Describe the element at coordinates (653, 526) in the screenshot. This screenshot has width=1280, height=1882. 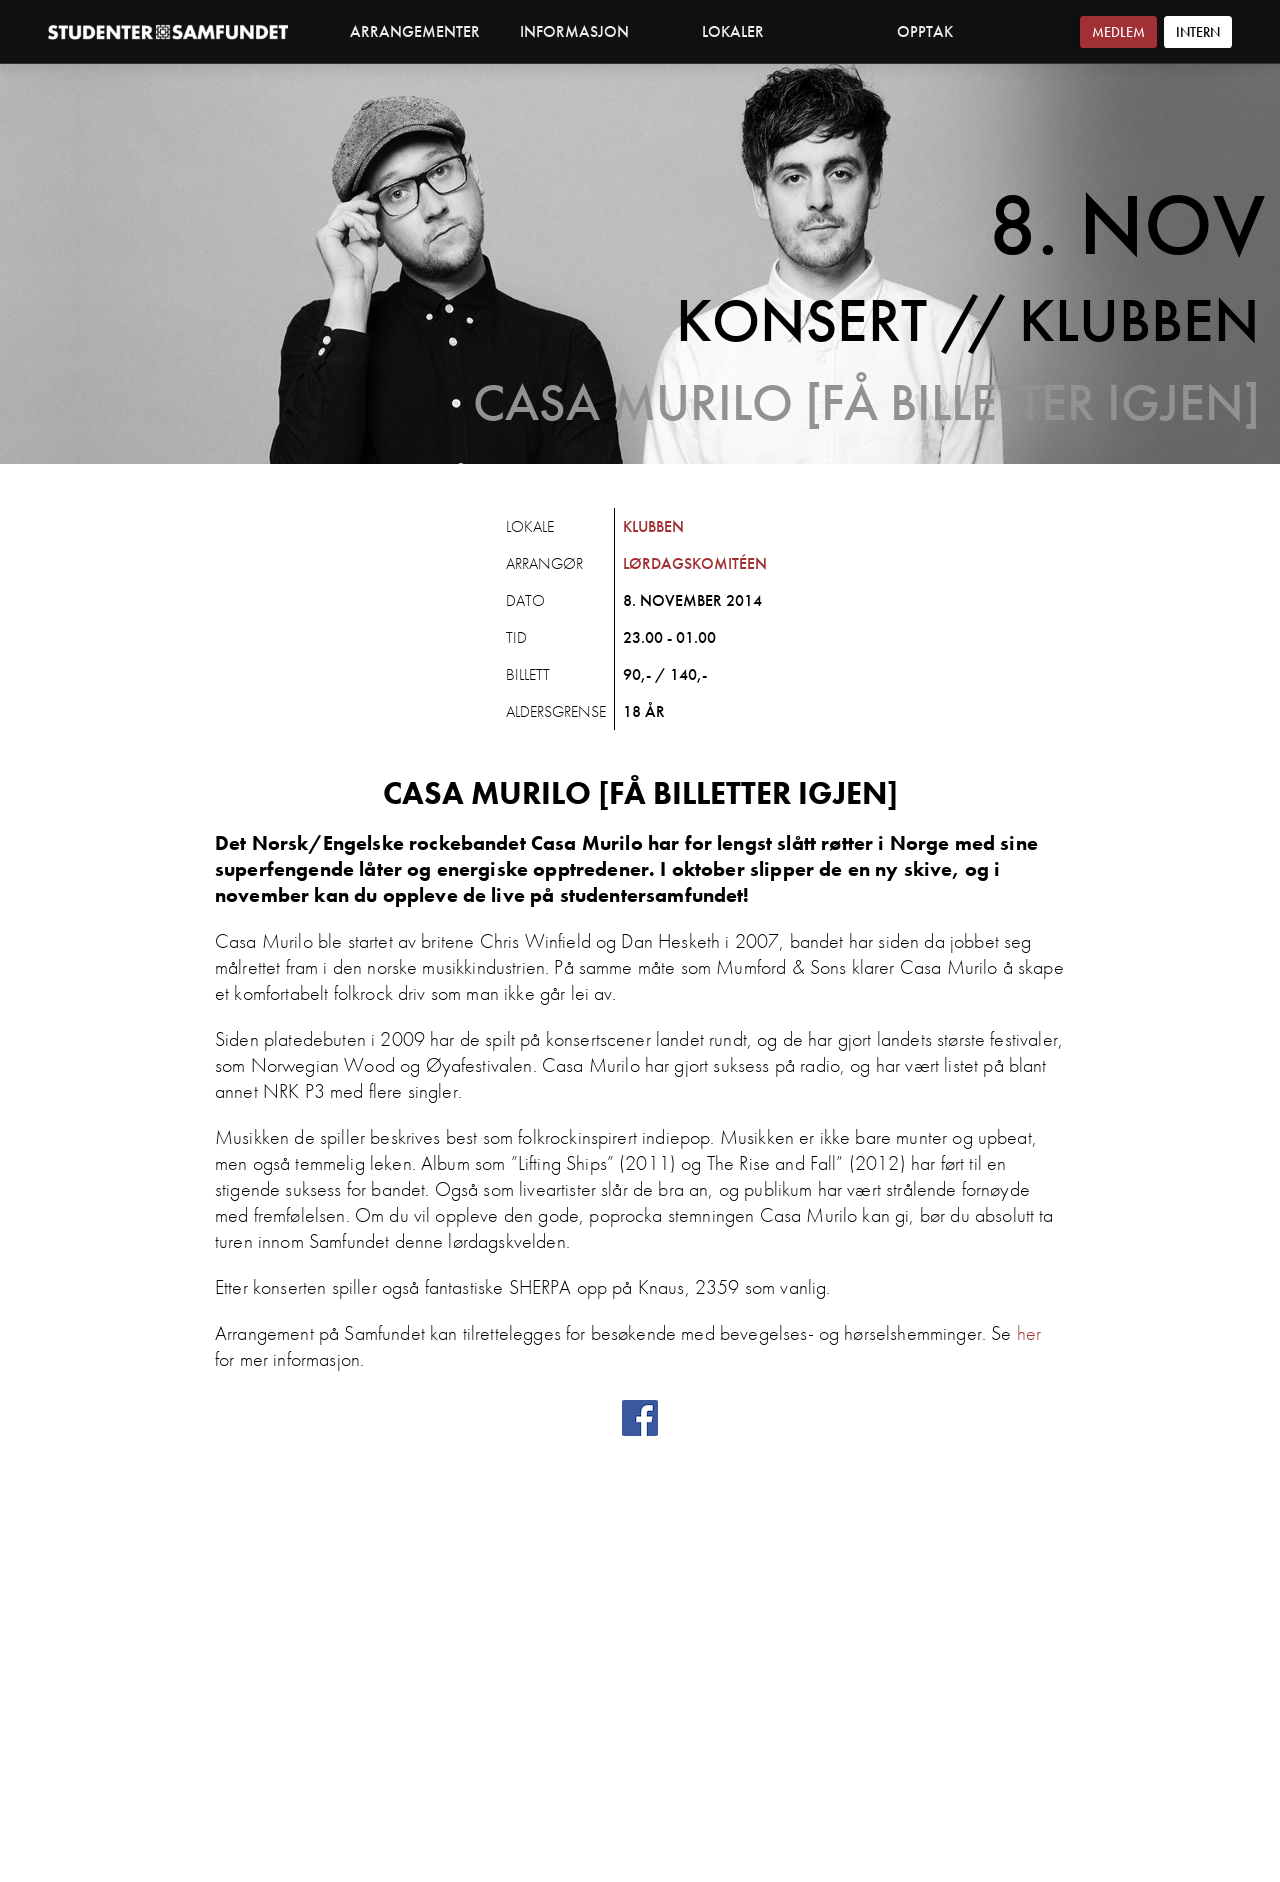
I see `Klubben` at that location.